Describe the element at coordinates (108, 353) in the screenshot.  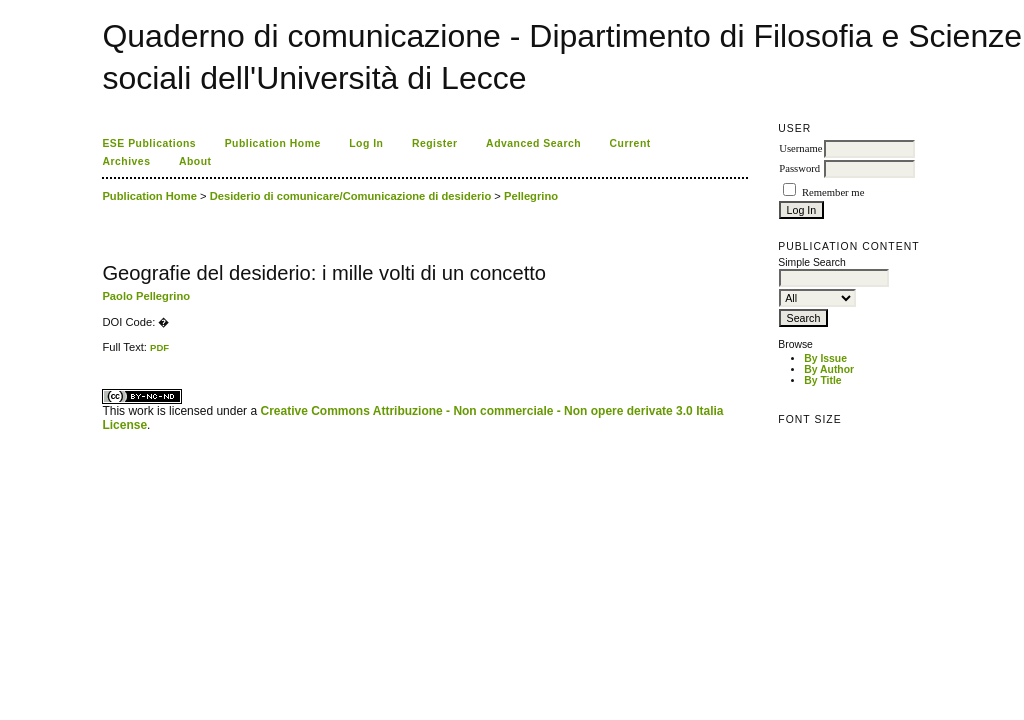
I see `ویزای استارتاپ` at that location.